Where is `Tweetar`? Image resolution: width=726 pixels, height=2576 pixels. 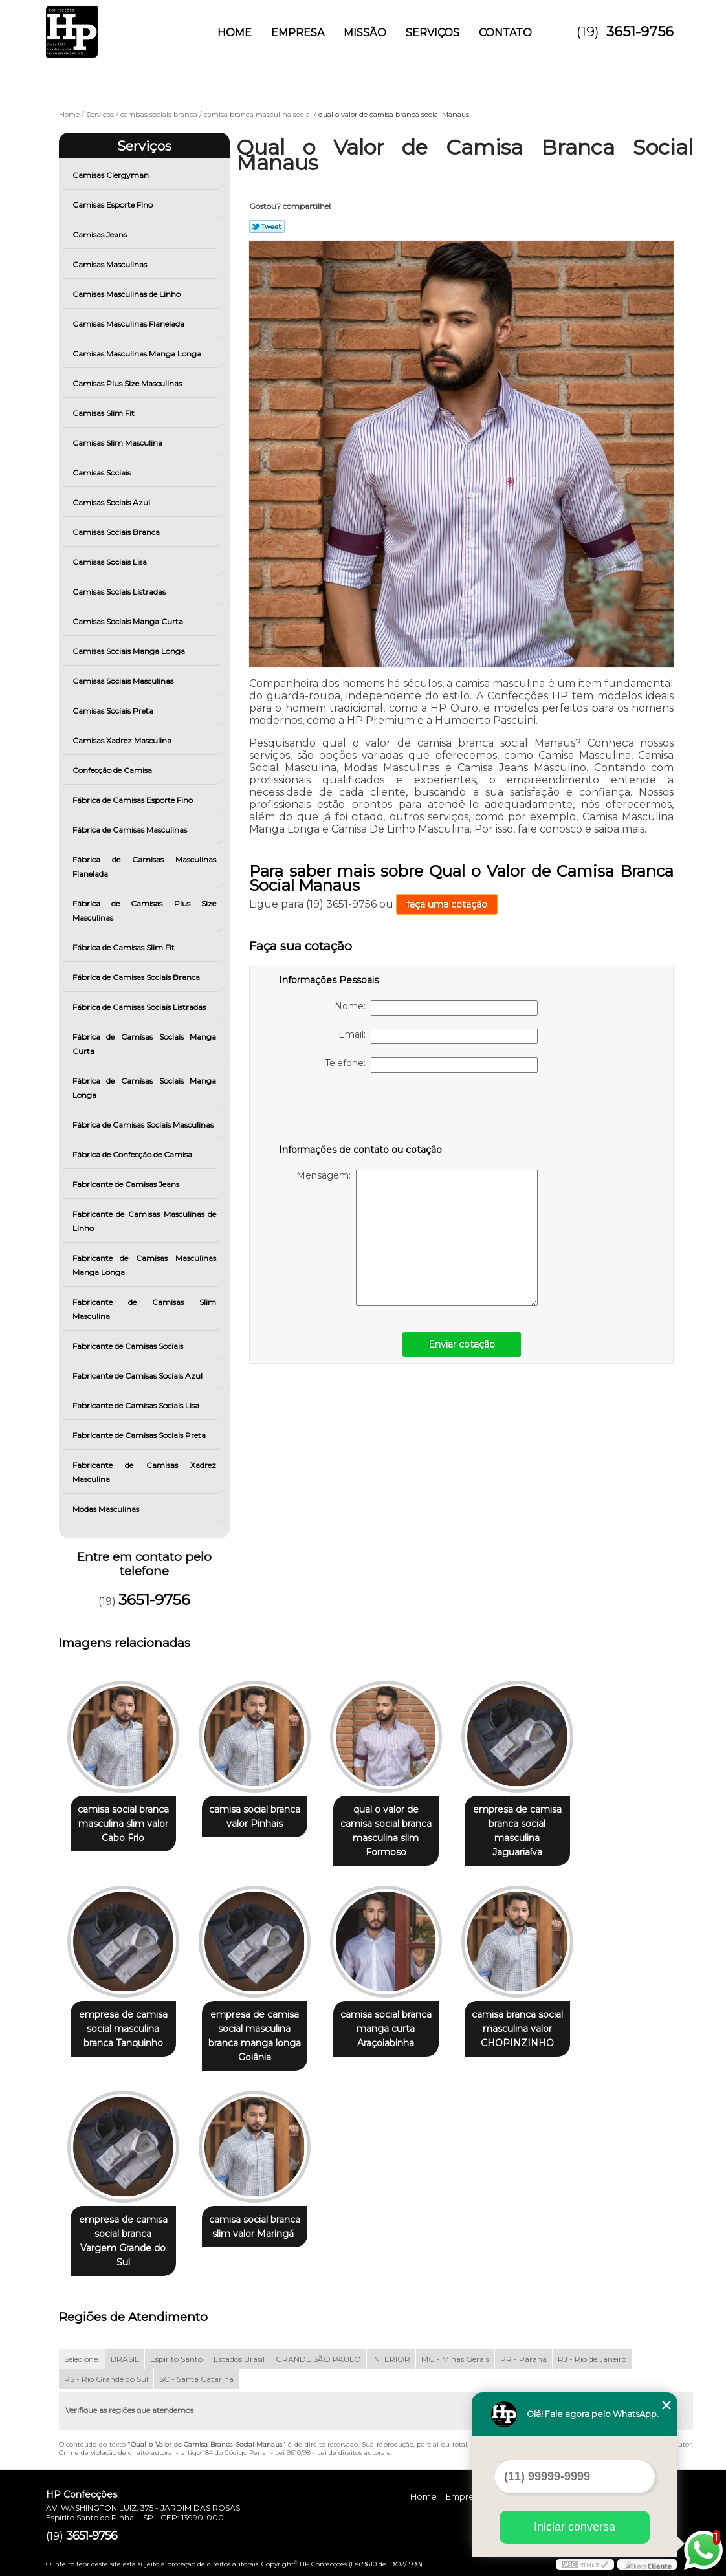
Tweetar is located at coordinates (267, 226).